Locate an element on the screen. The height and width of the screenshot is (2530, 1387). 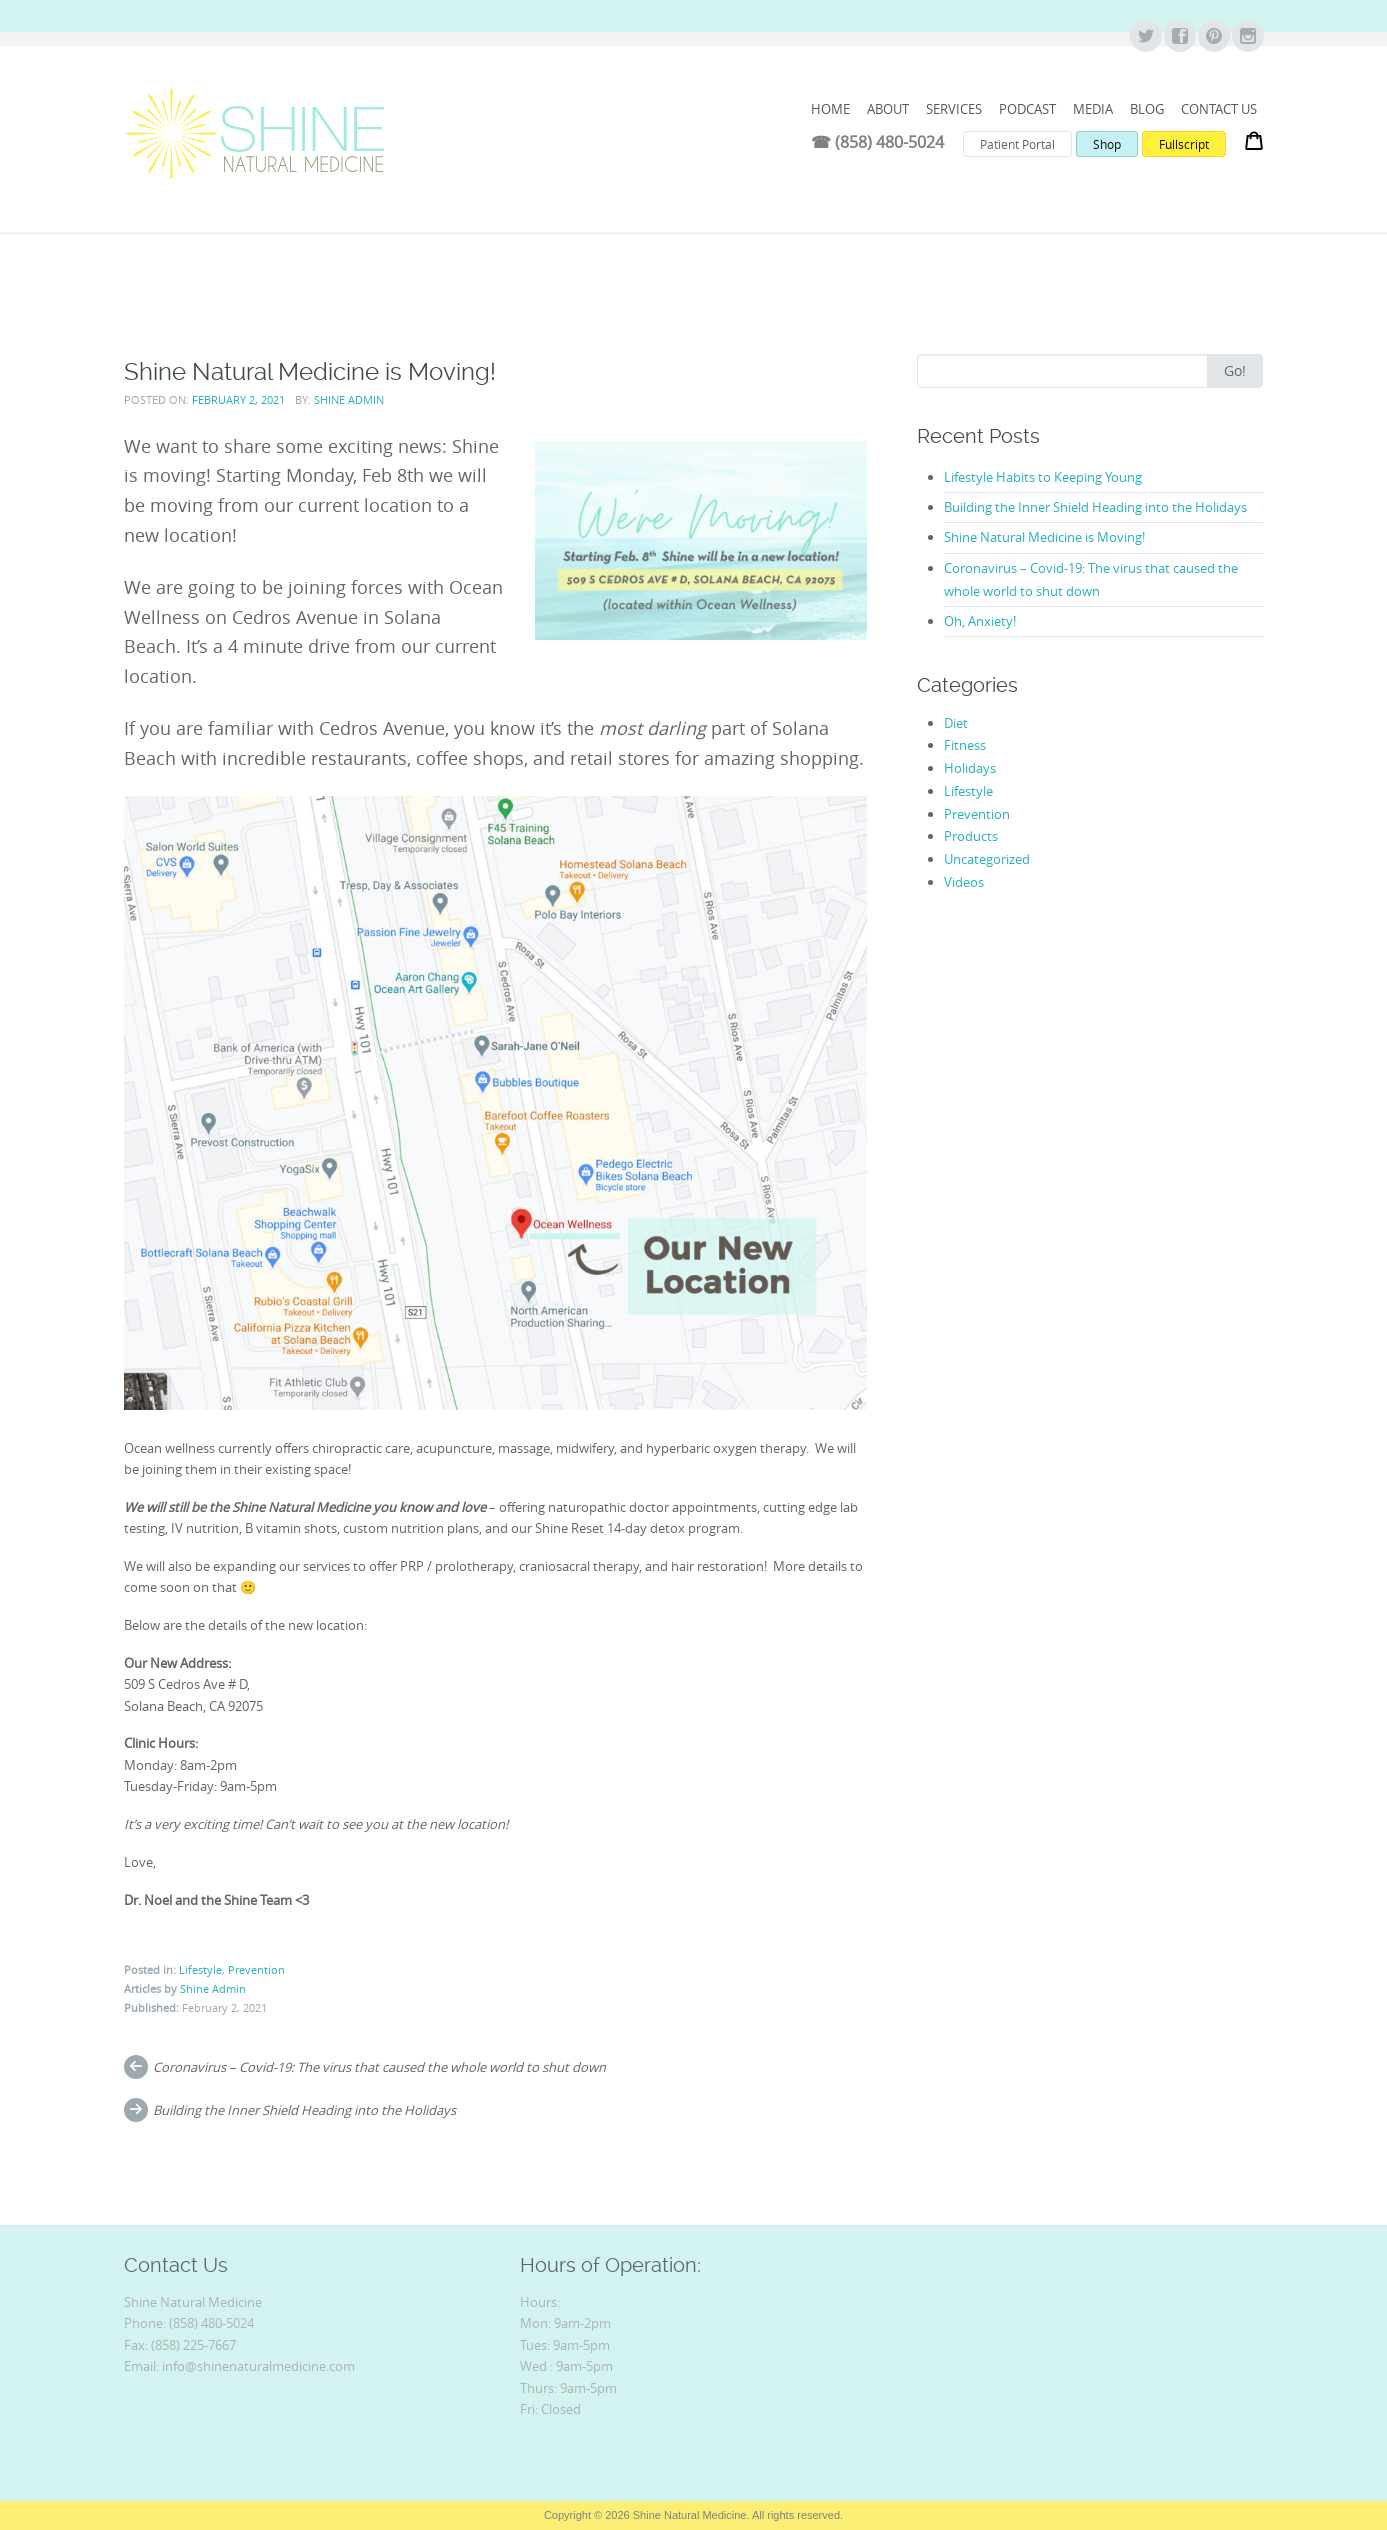
Shop is located at coordinates (1107, 144).